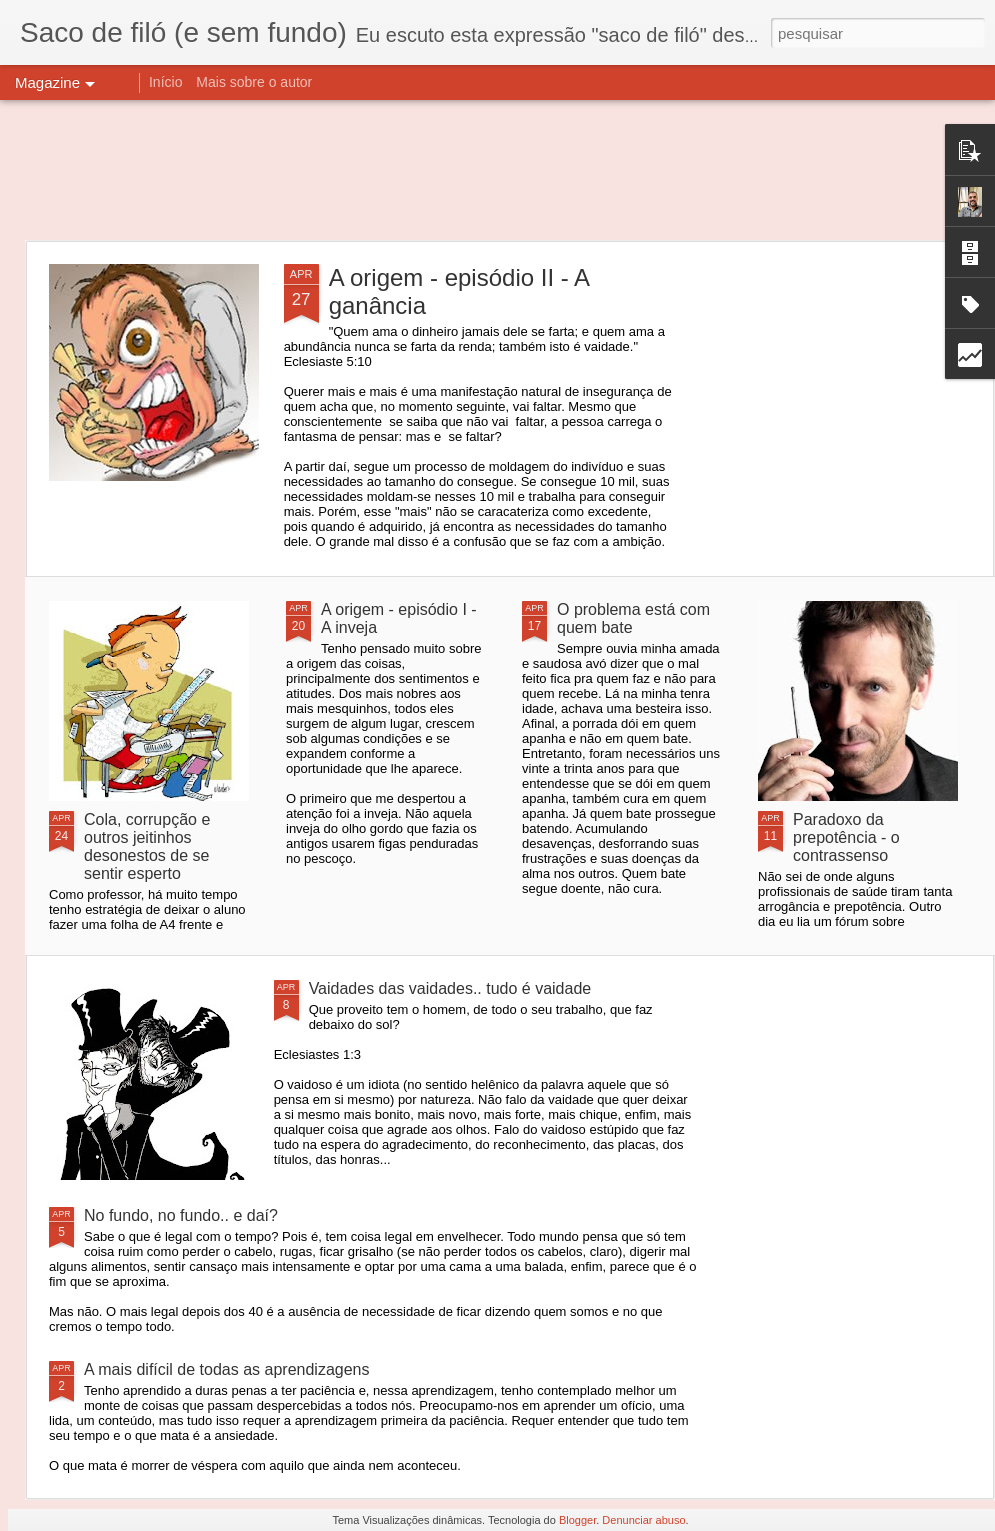  Describe the element at coordinates (846, 837) in the screenshot. I see `Paradoxo da prepotência - o contrassenso` at that location.